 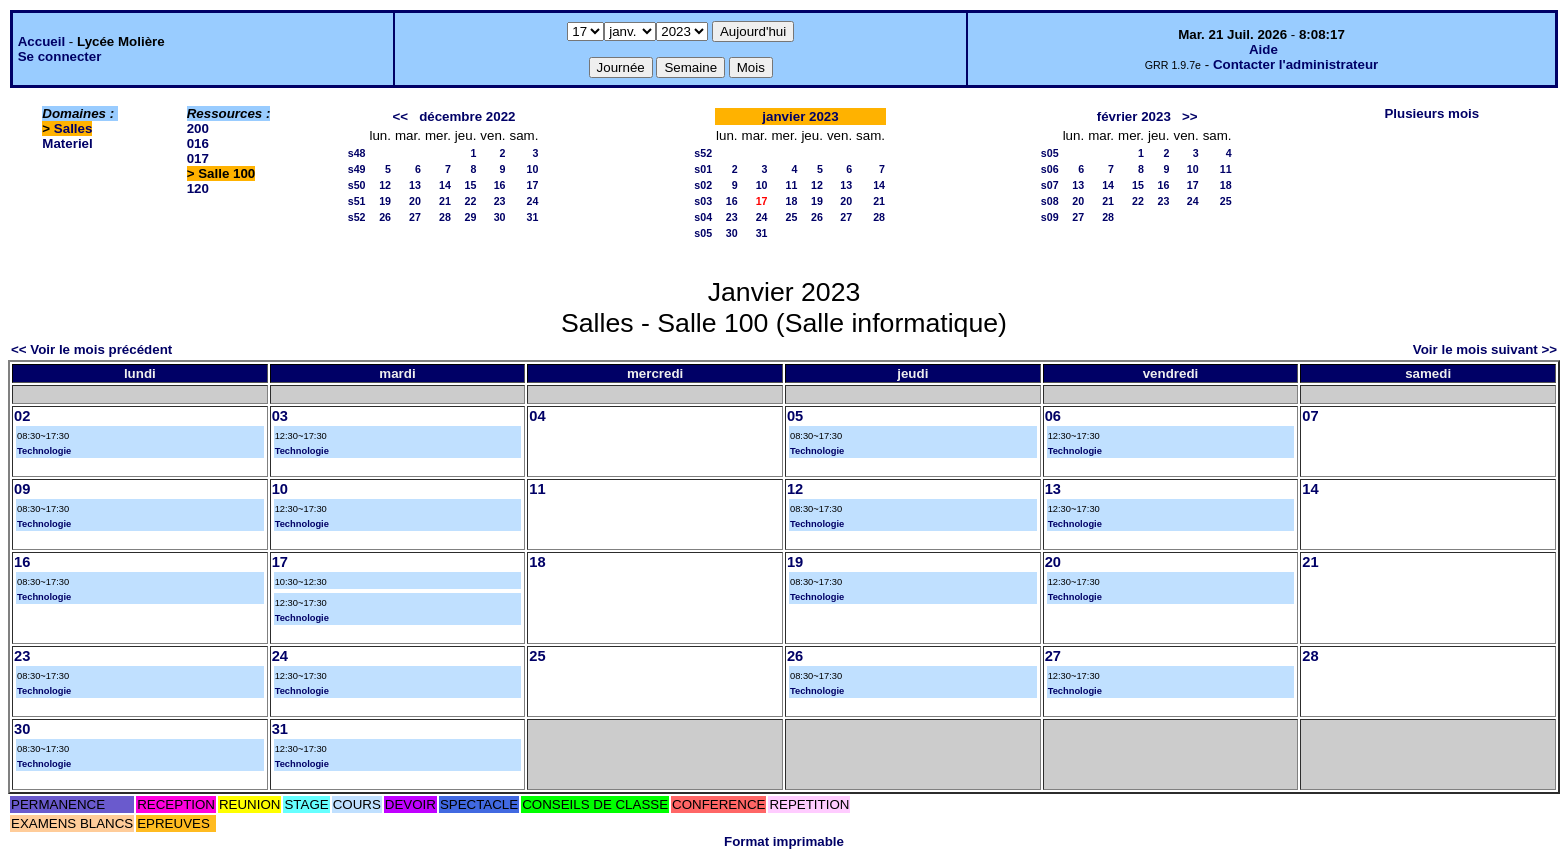 What do you see at coordinates (470, 201) in the screenshot?
I see `22` at bounding box center [470, 201].